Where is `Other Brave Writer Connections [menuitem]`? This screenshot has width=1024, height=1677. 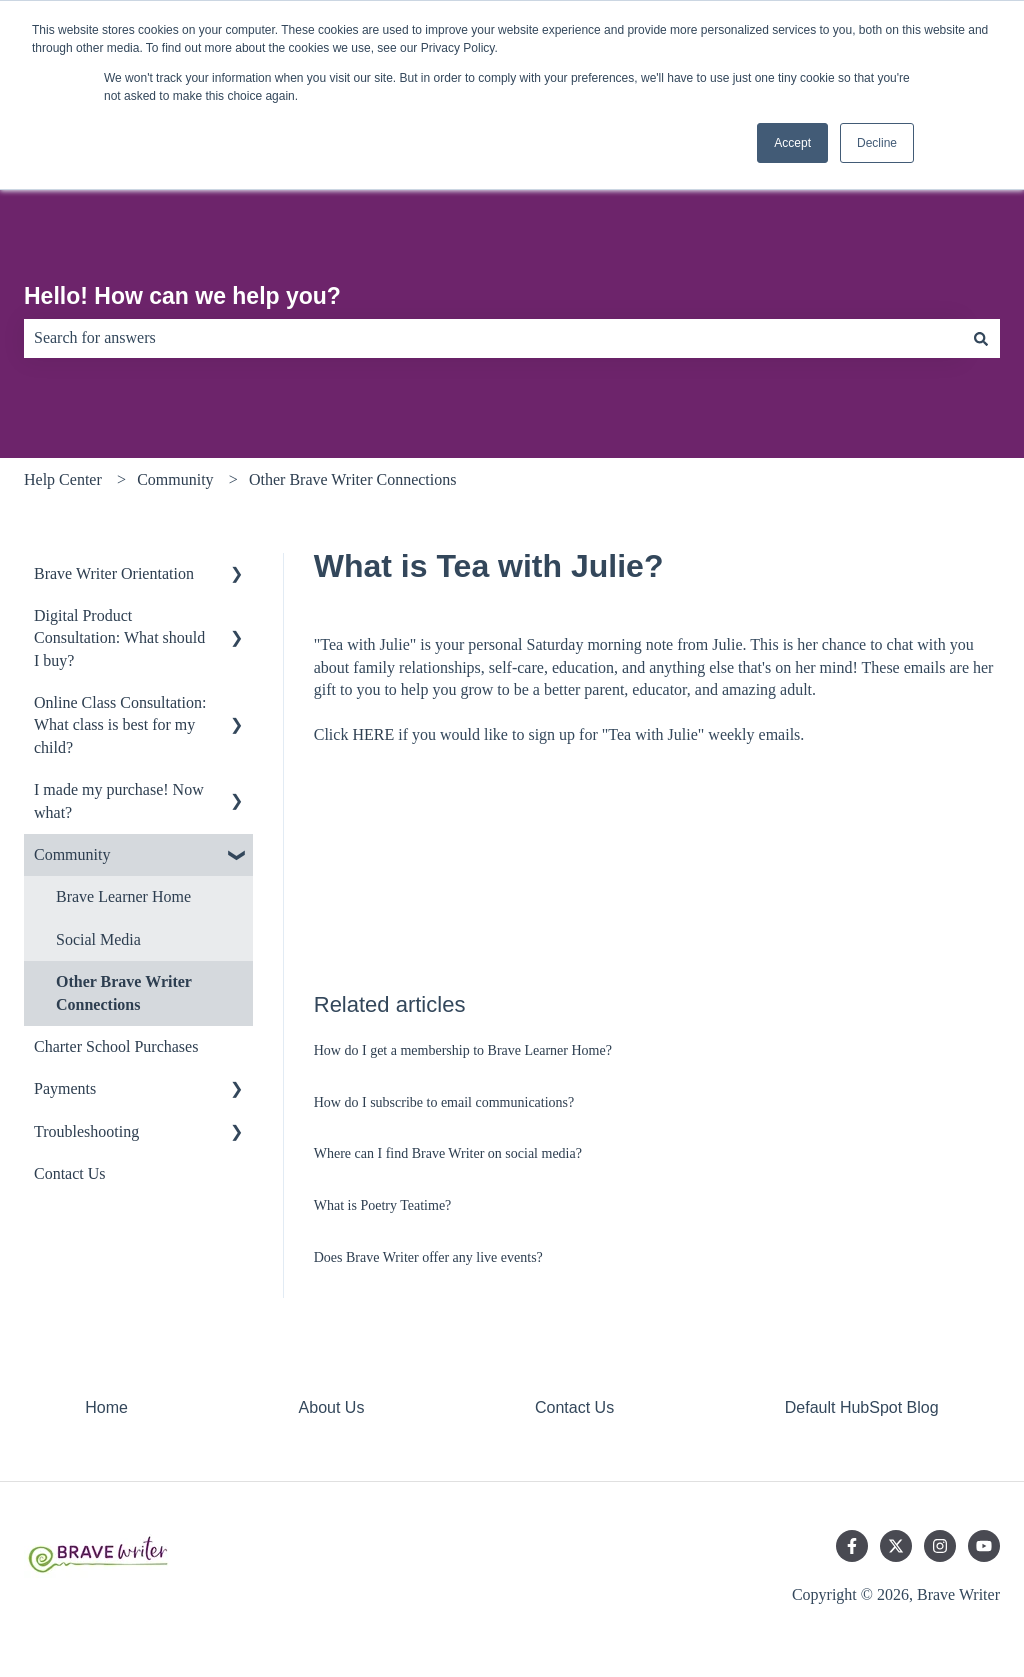 Other Brave Writer Connections [menuitem] is located at coordinates (124, 992).